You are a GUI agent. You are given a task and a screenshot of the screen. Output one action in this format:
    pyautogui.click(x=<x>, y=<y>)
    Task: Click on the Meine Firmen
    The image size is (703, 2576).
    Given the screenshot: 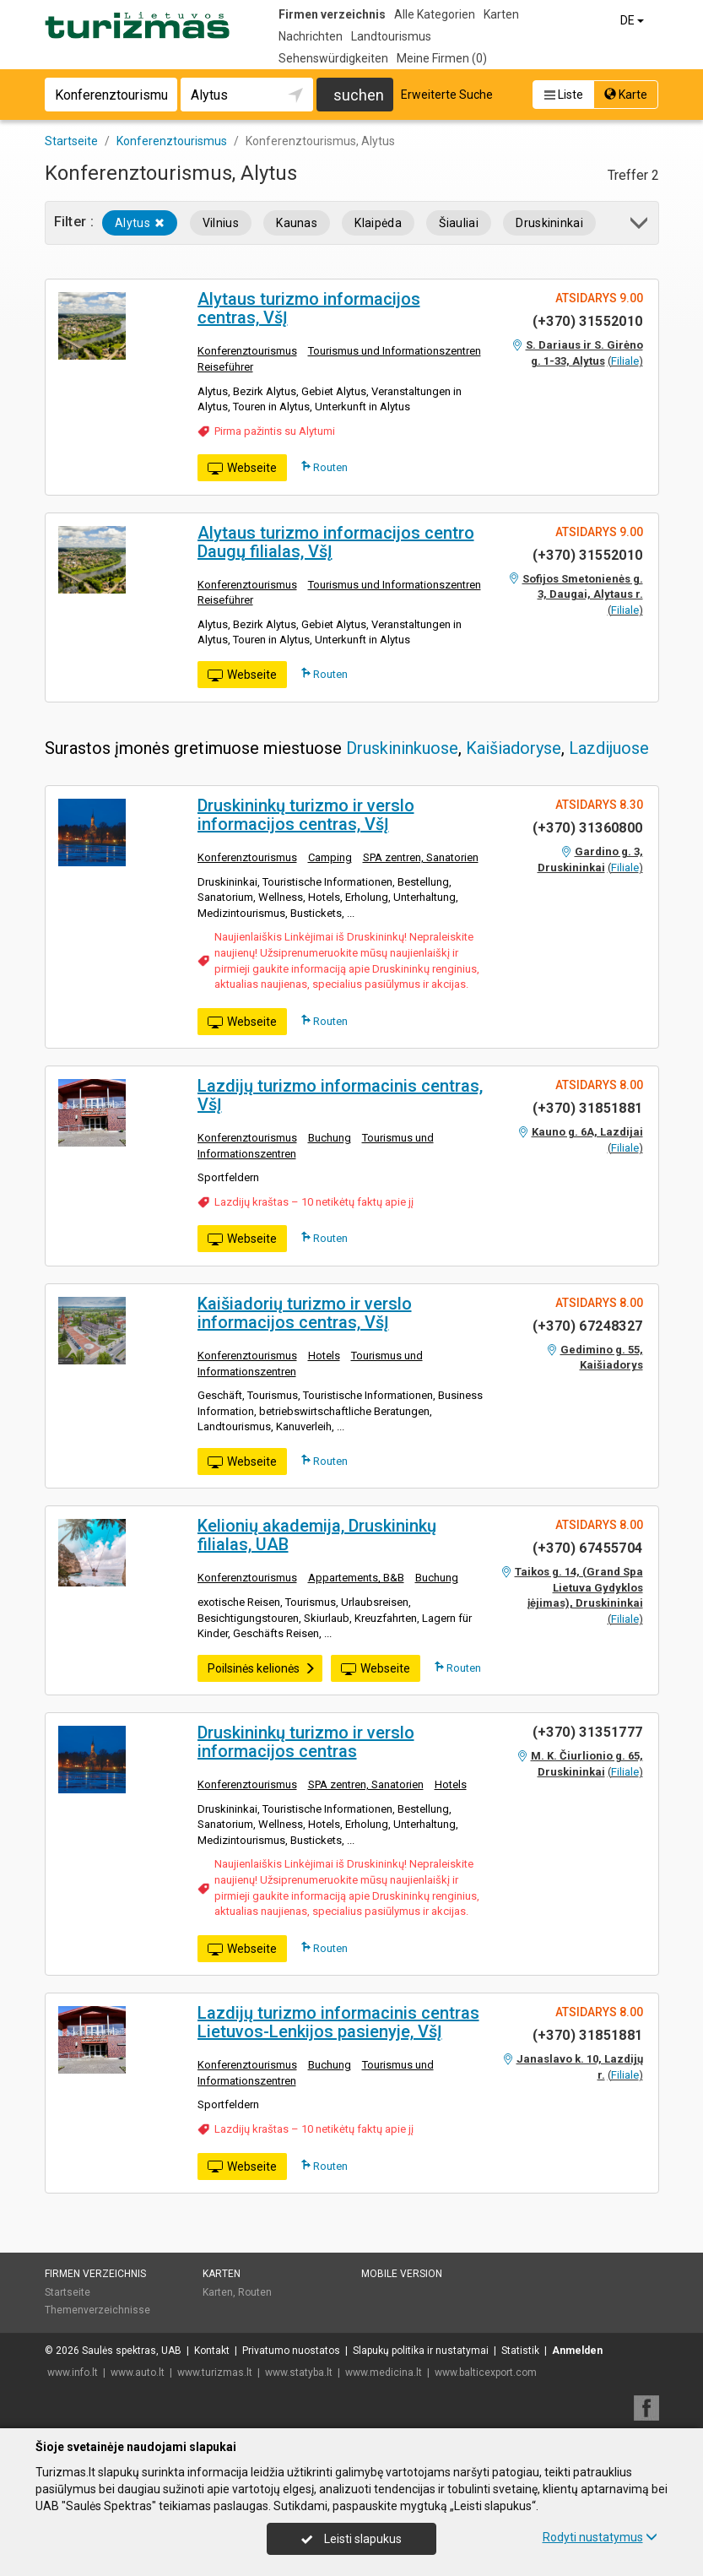 What is the action you would take?
    pyautogui.click(x=442, y=58)
    